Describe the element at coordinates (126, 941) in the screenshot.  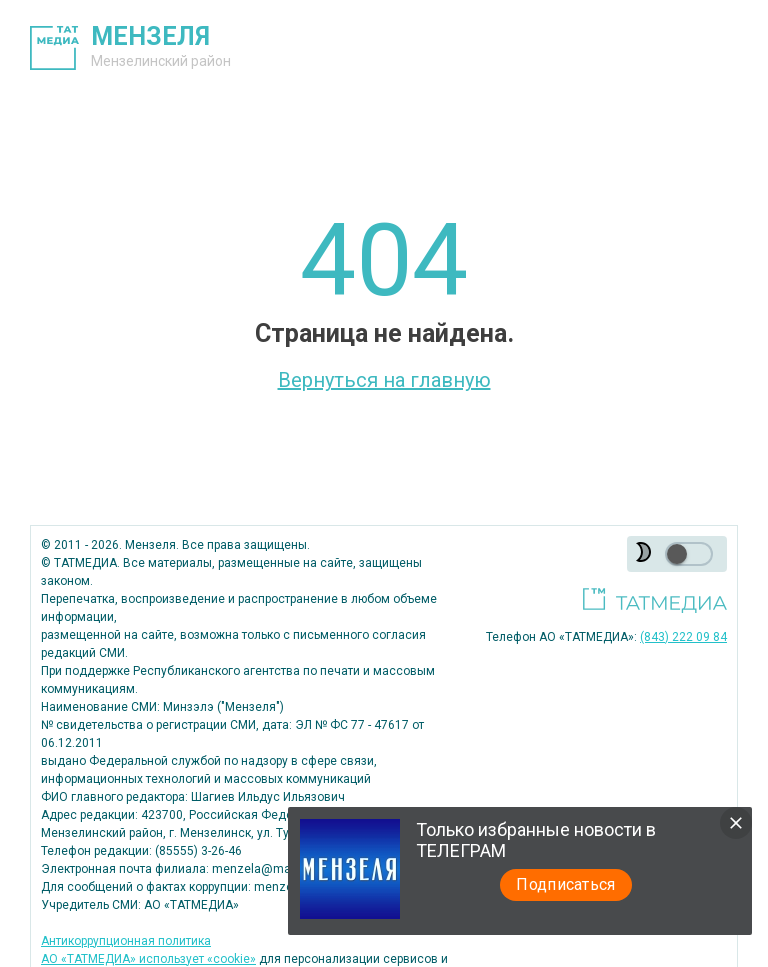
I see `Антикоррупционная политика` at that location.